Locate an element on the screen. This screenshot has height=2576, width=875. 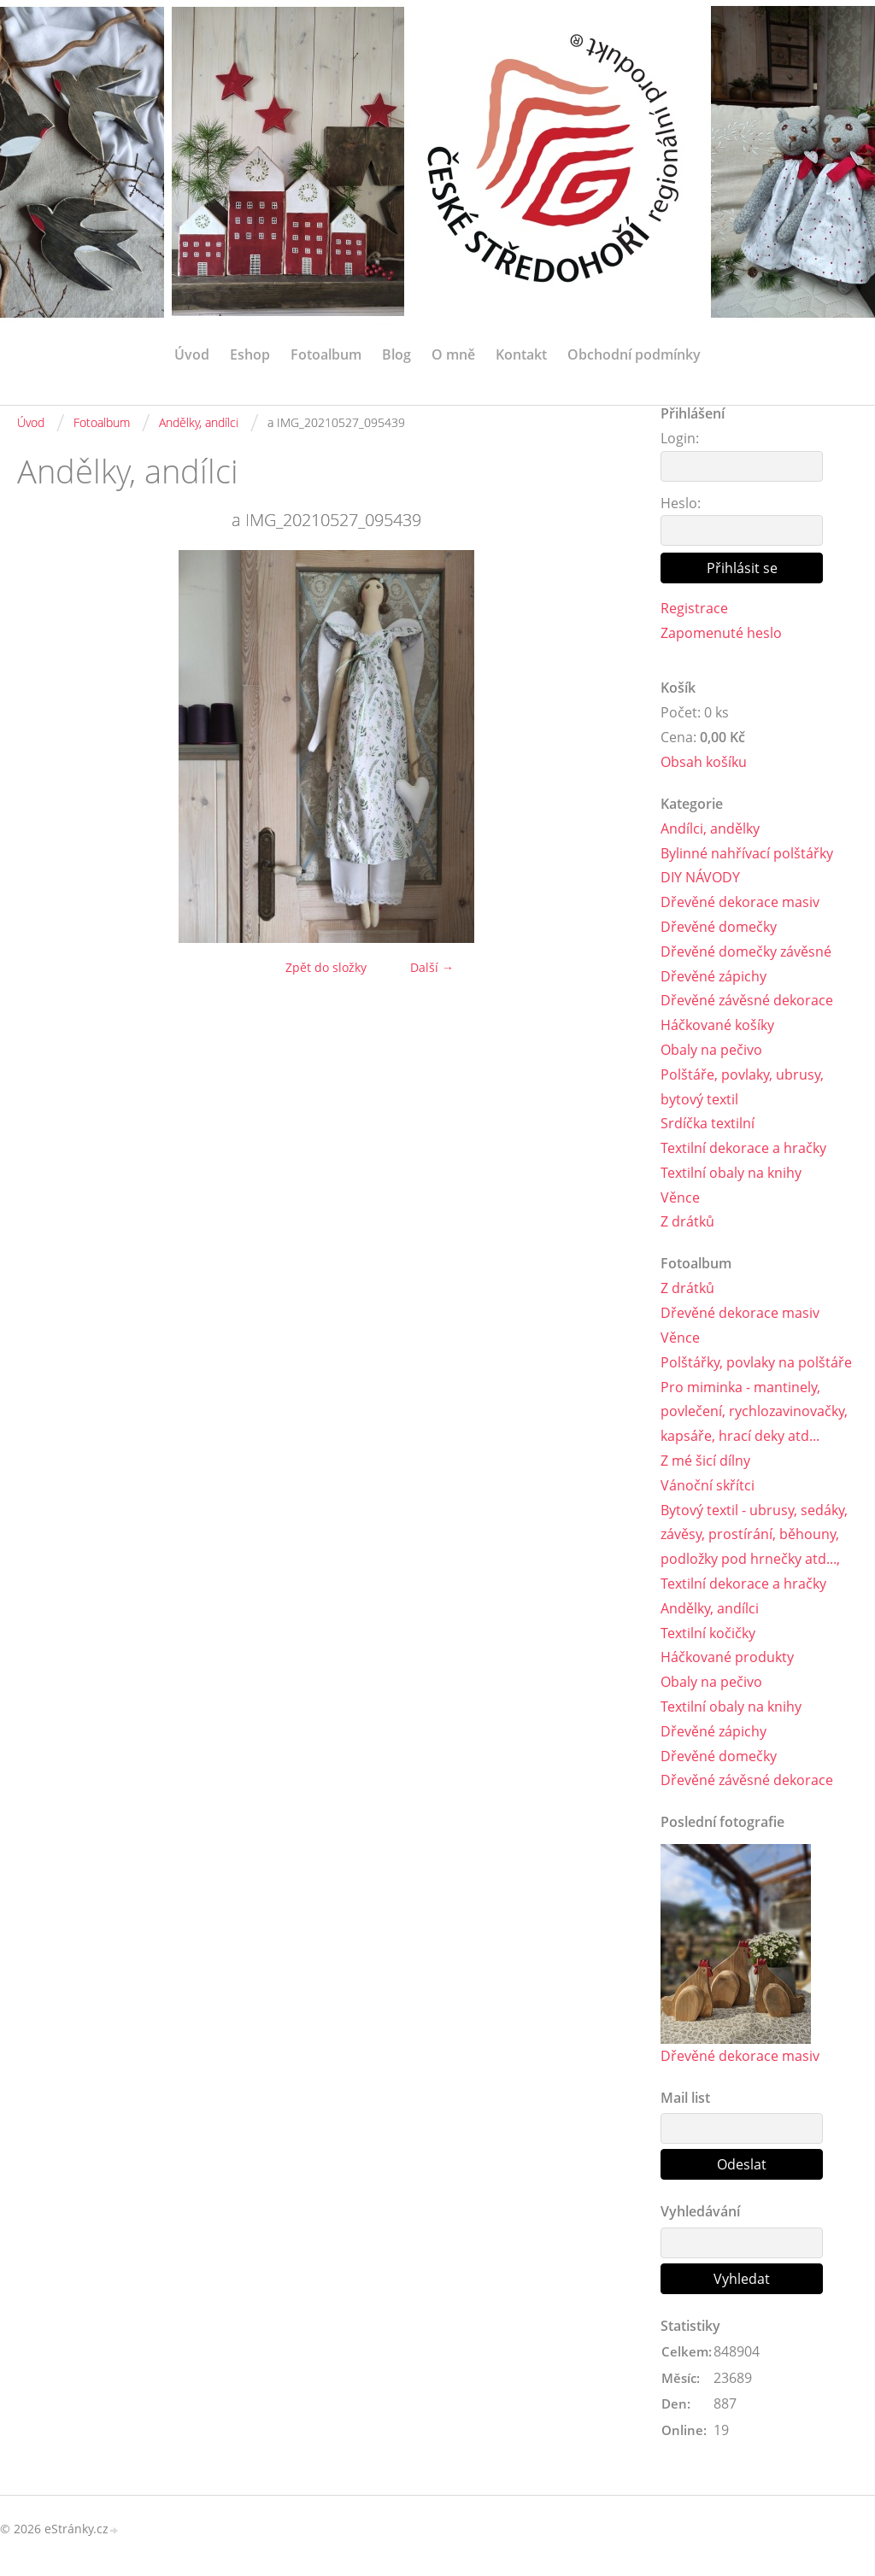
Pro miminka - mantinely, povlečení, rychlozavinovačky, kapsáře, hrací deky atd... is located at coordinates (754, 1412).